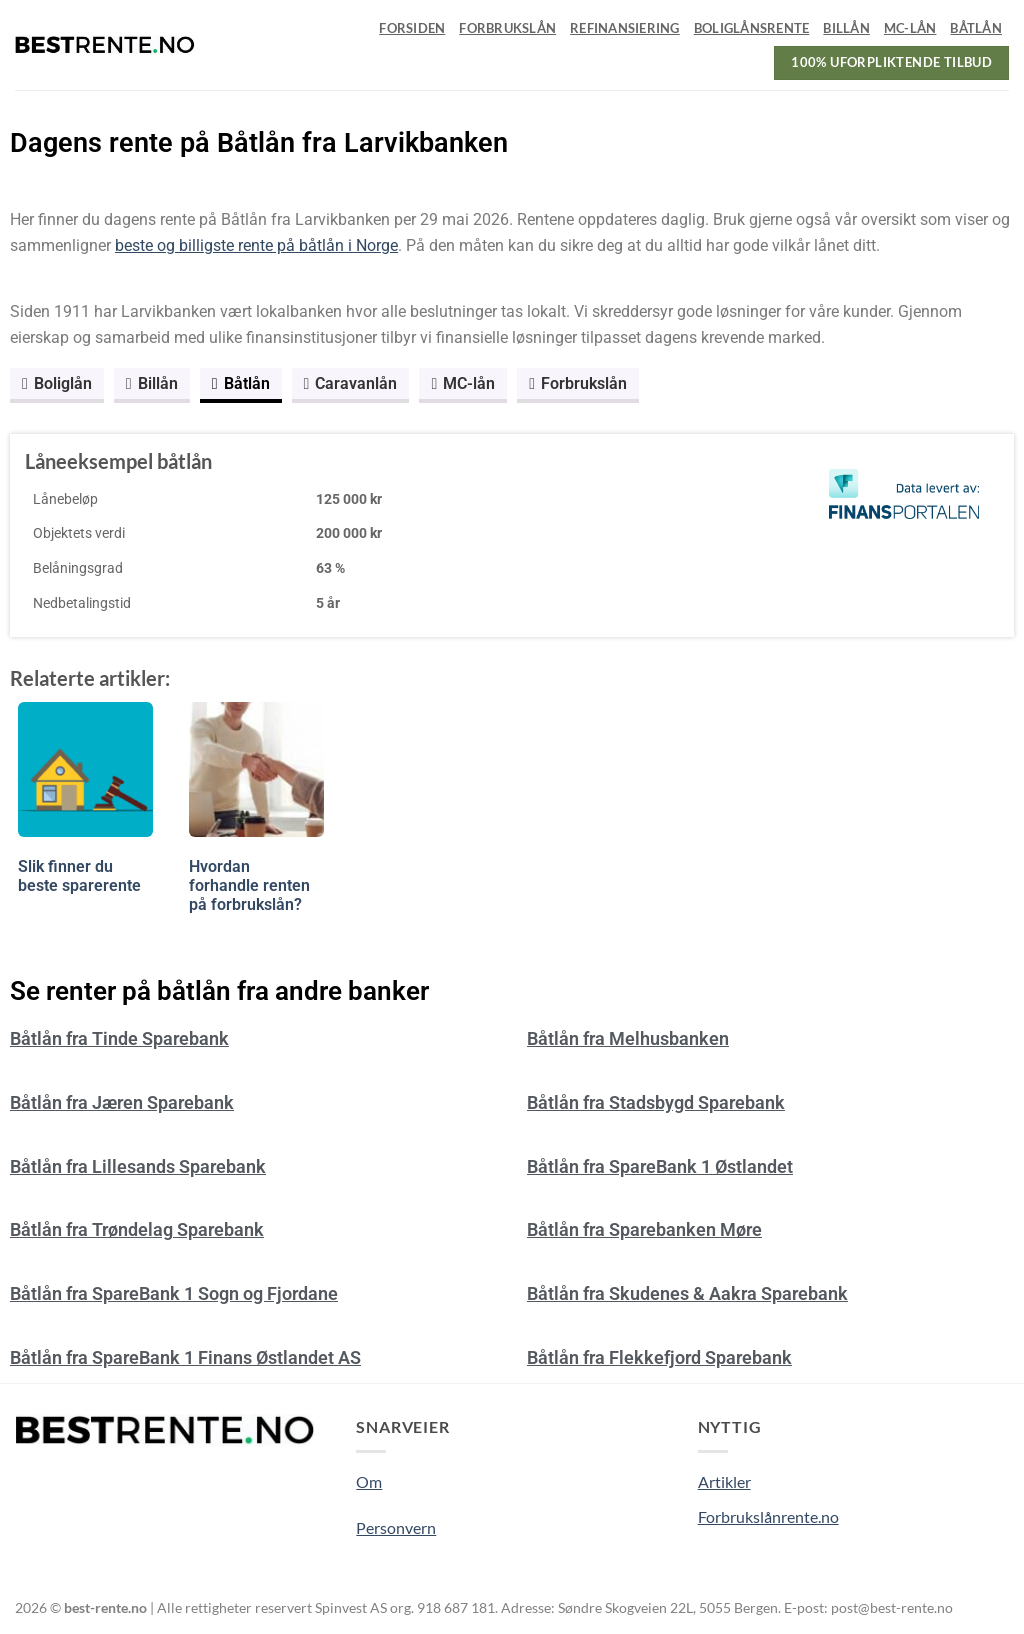 This screenshot has height=1634, width=1024. I want to click on Båtlån fra SpareBank 1 Sogn og Fjordane, so click(174, 1293).